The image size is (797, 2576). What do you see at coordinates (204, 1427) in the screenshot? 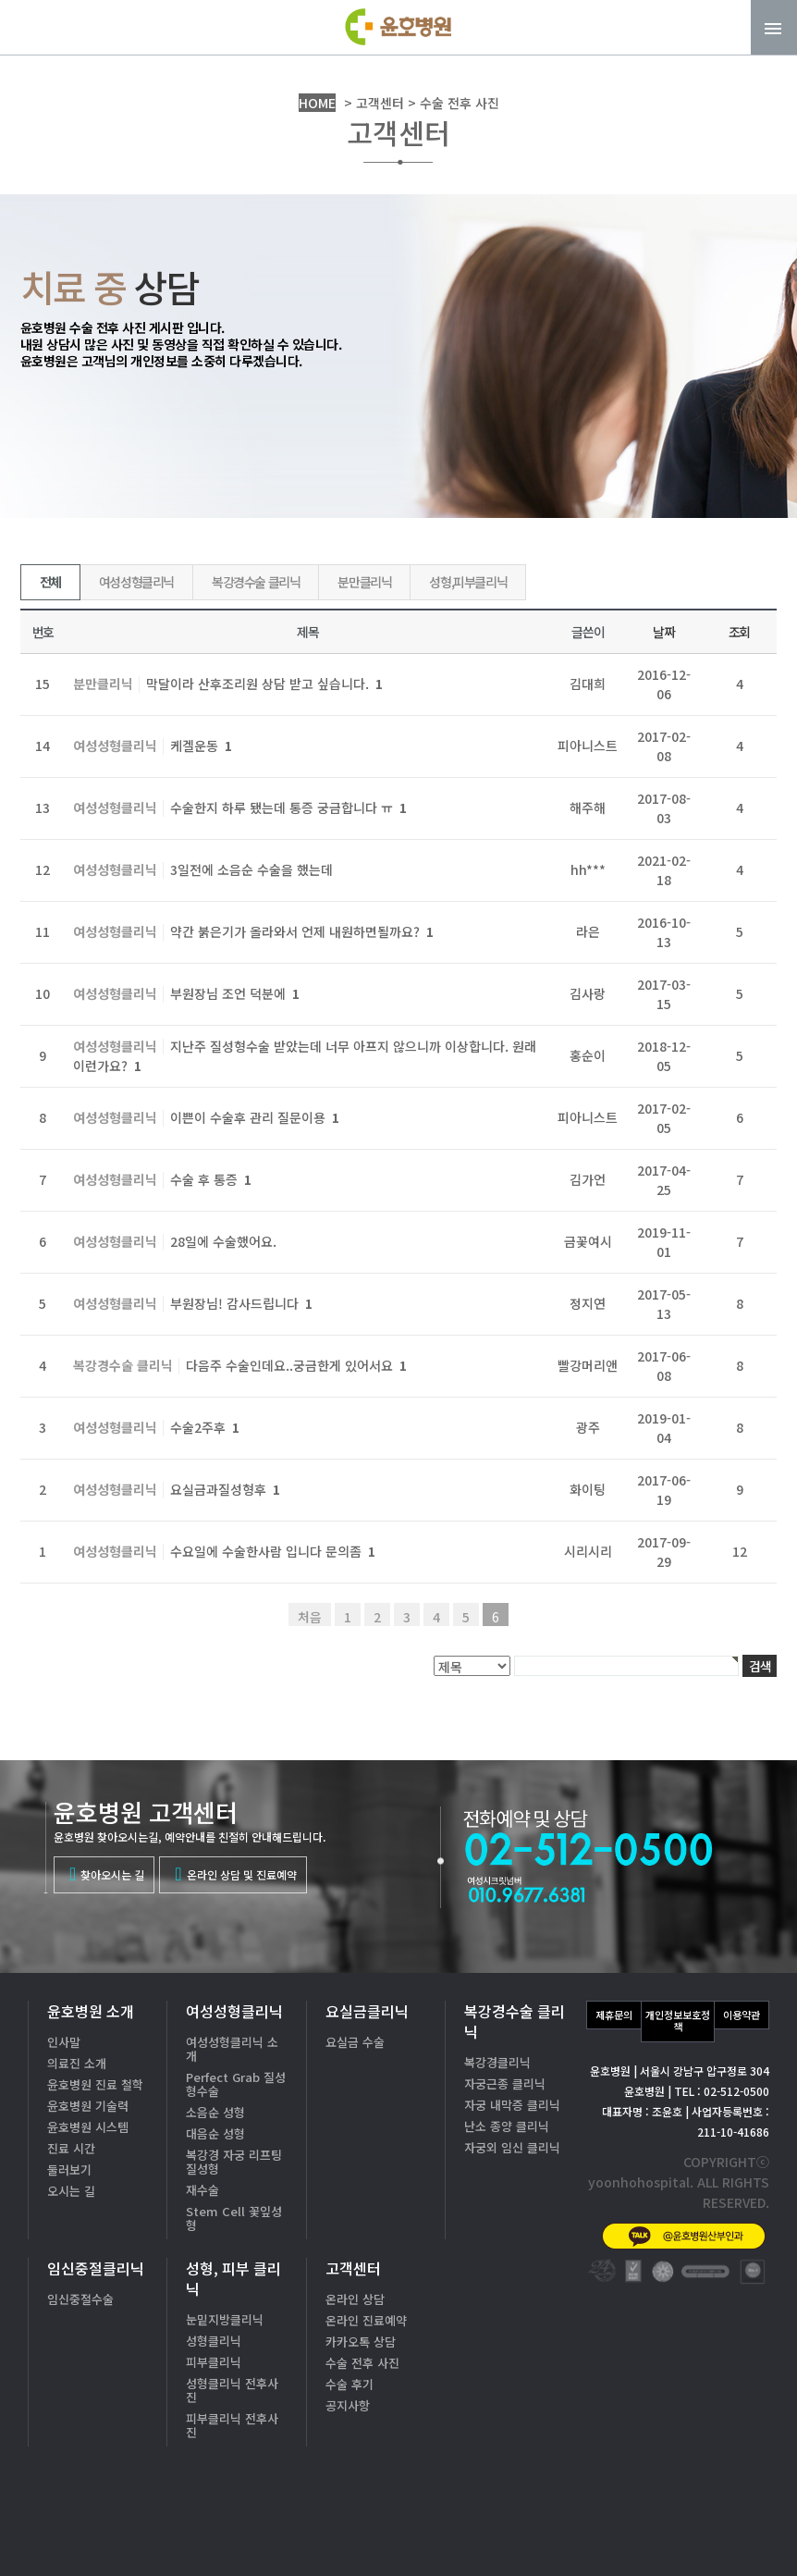
I see `수술2주후` at bounding box center [204, 1427].